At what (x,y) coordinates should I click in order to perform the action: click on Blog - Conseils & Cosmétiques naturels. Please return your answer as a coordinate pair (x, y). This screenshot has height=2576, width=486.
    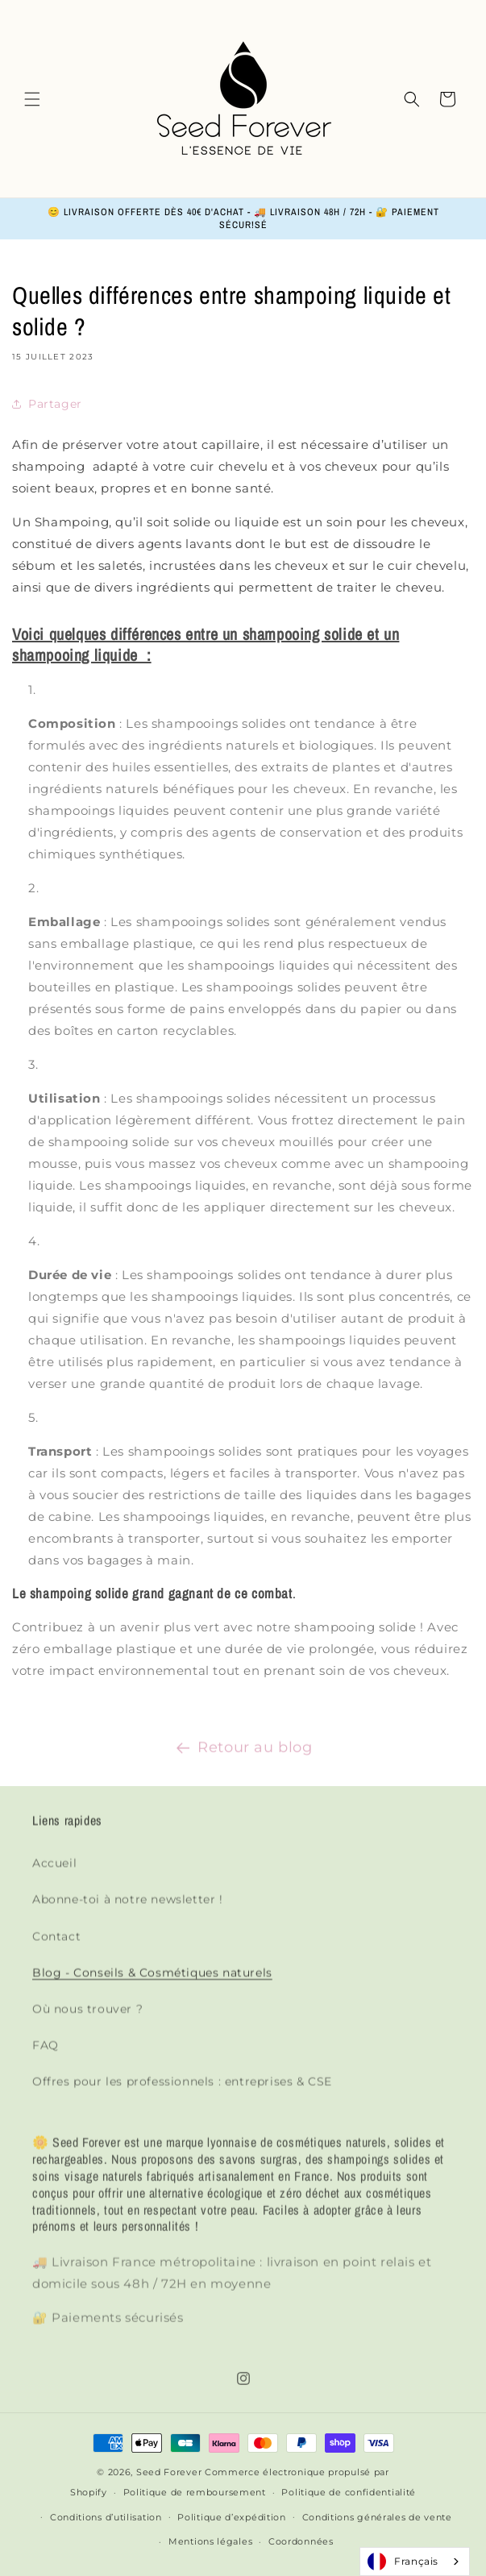
    Looking at the image, I should click on (152, 1983).